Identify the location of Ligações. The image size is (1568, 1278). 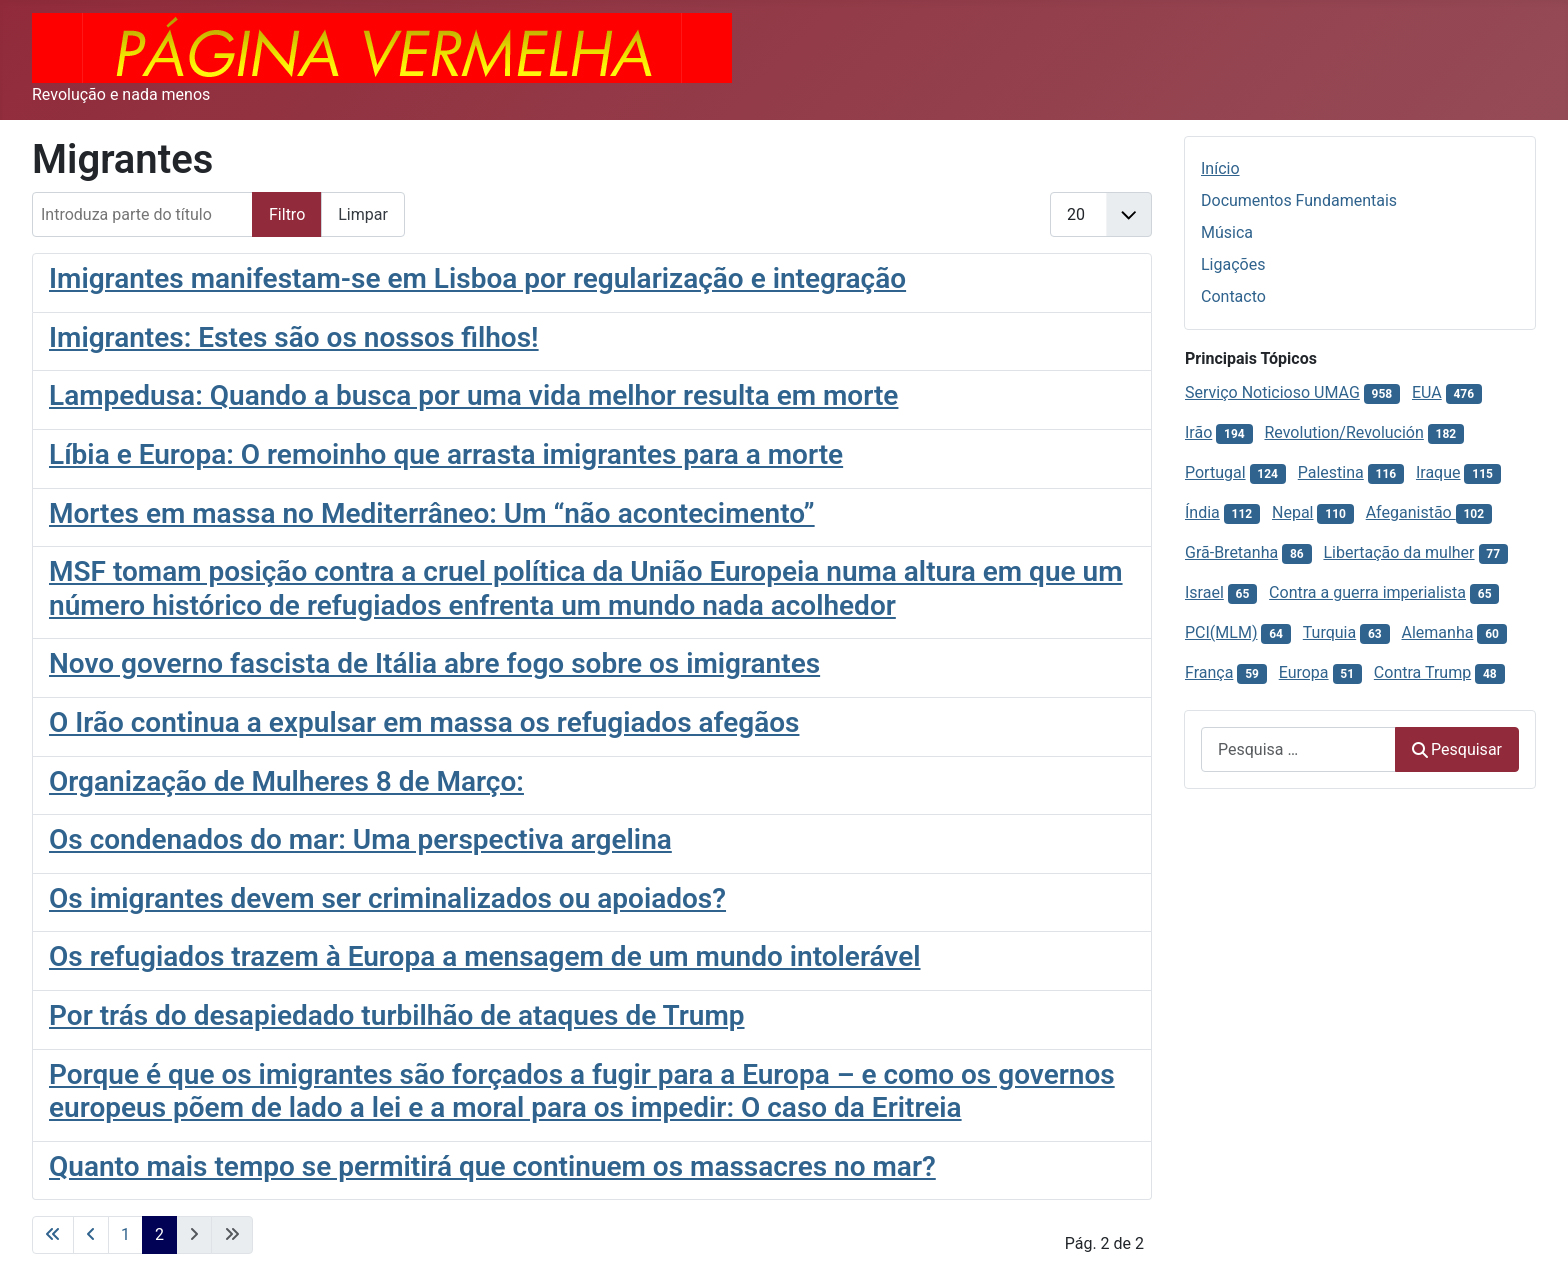
(1233, 264).